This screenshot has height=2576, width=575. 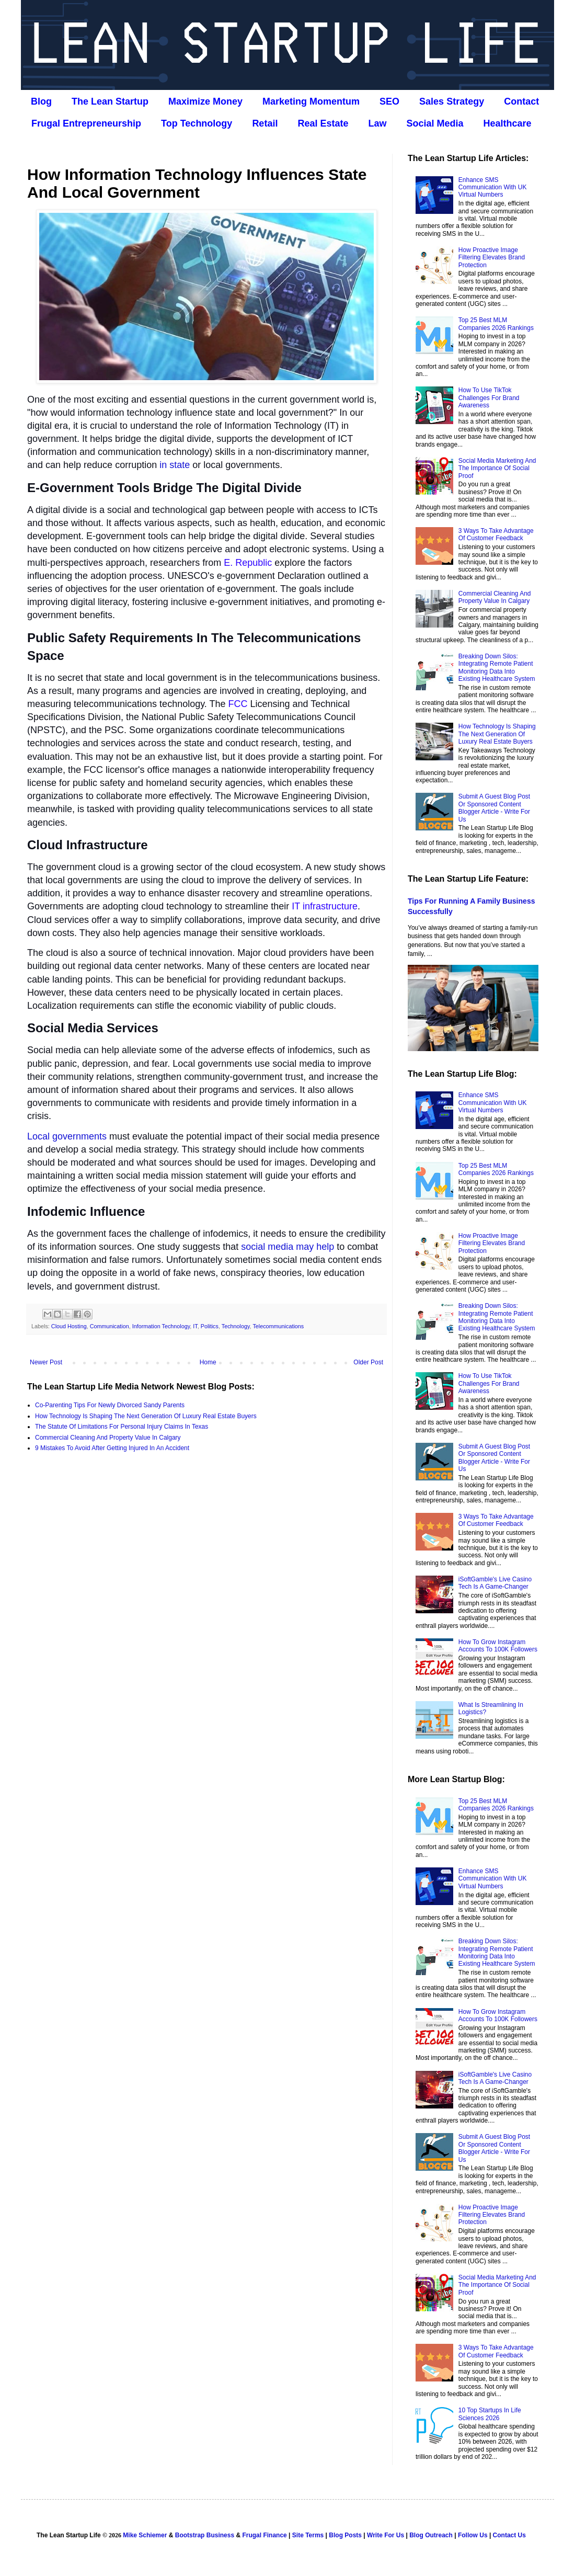 I want to click on IT, so click(x=195, y=1326).